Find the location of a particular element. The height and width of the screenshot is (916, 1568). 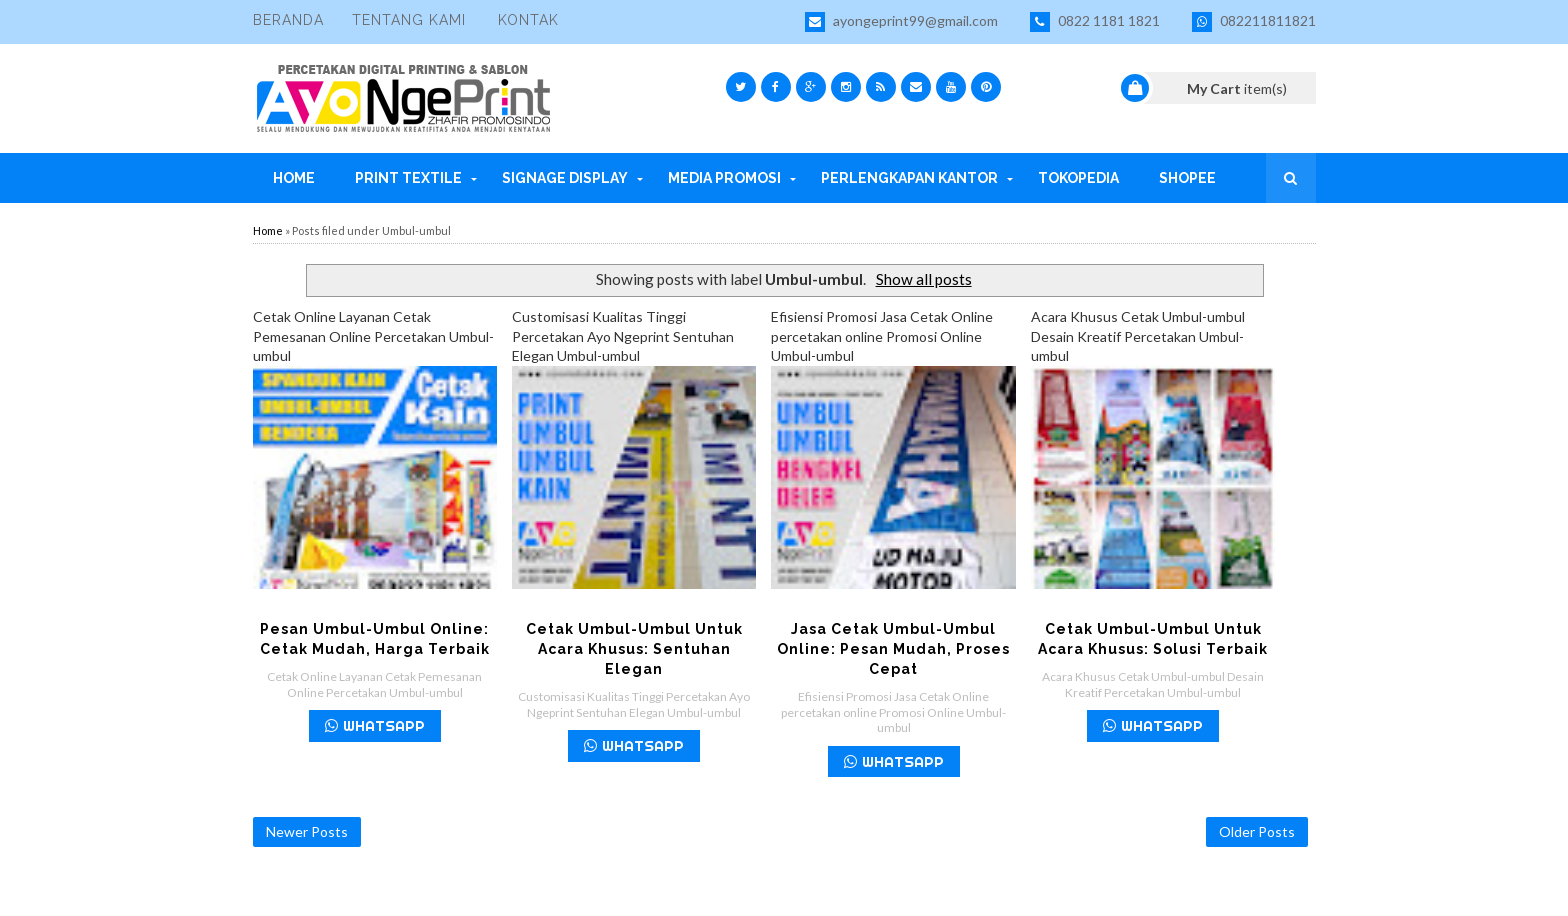

Show all posts is located at coordinates (924, 279).